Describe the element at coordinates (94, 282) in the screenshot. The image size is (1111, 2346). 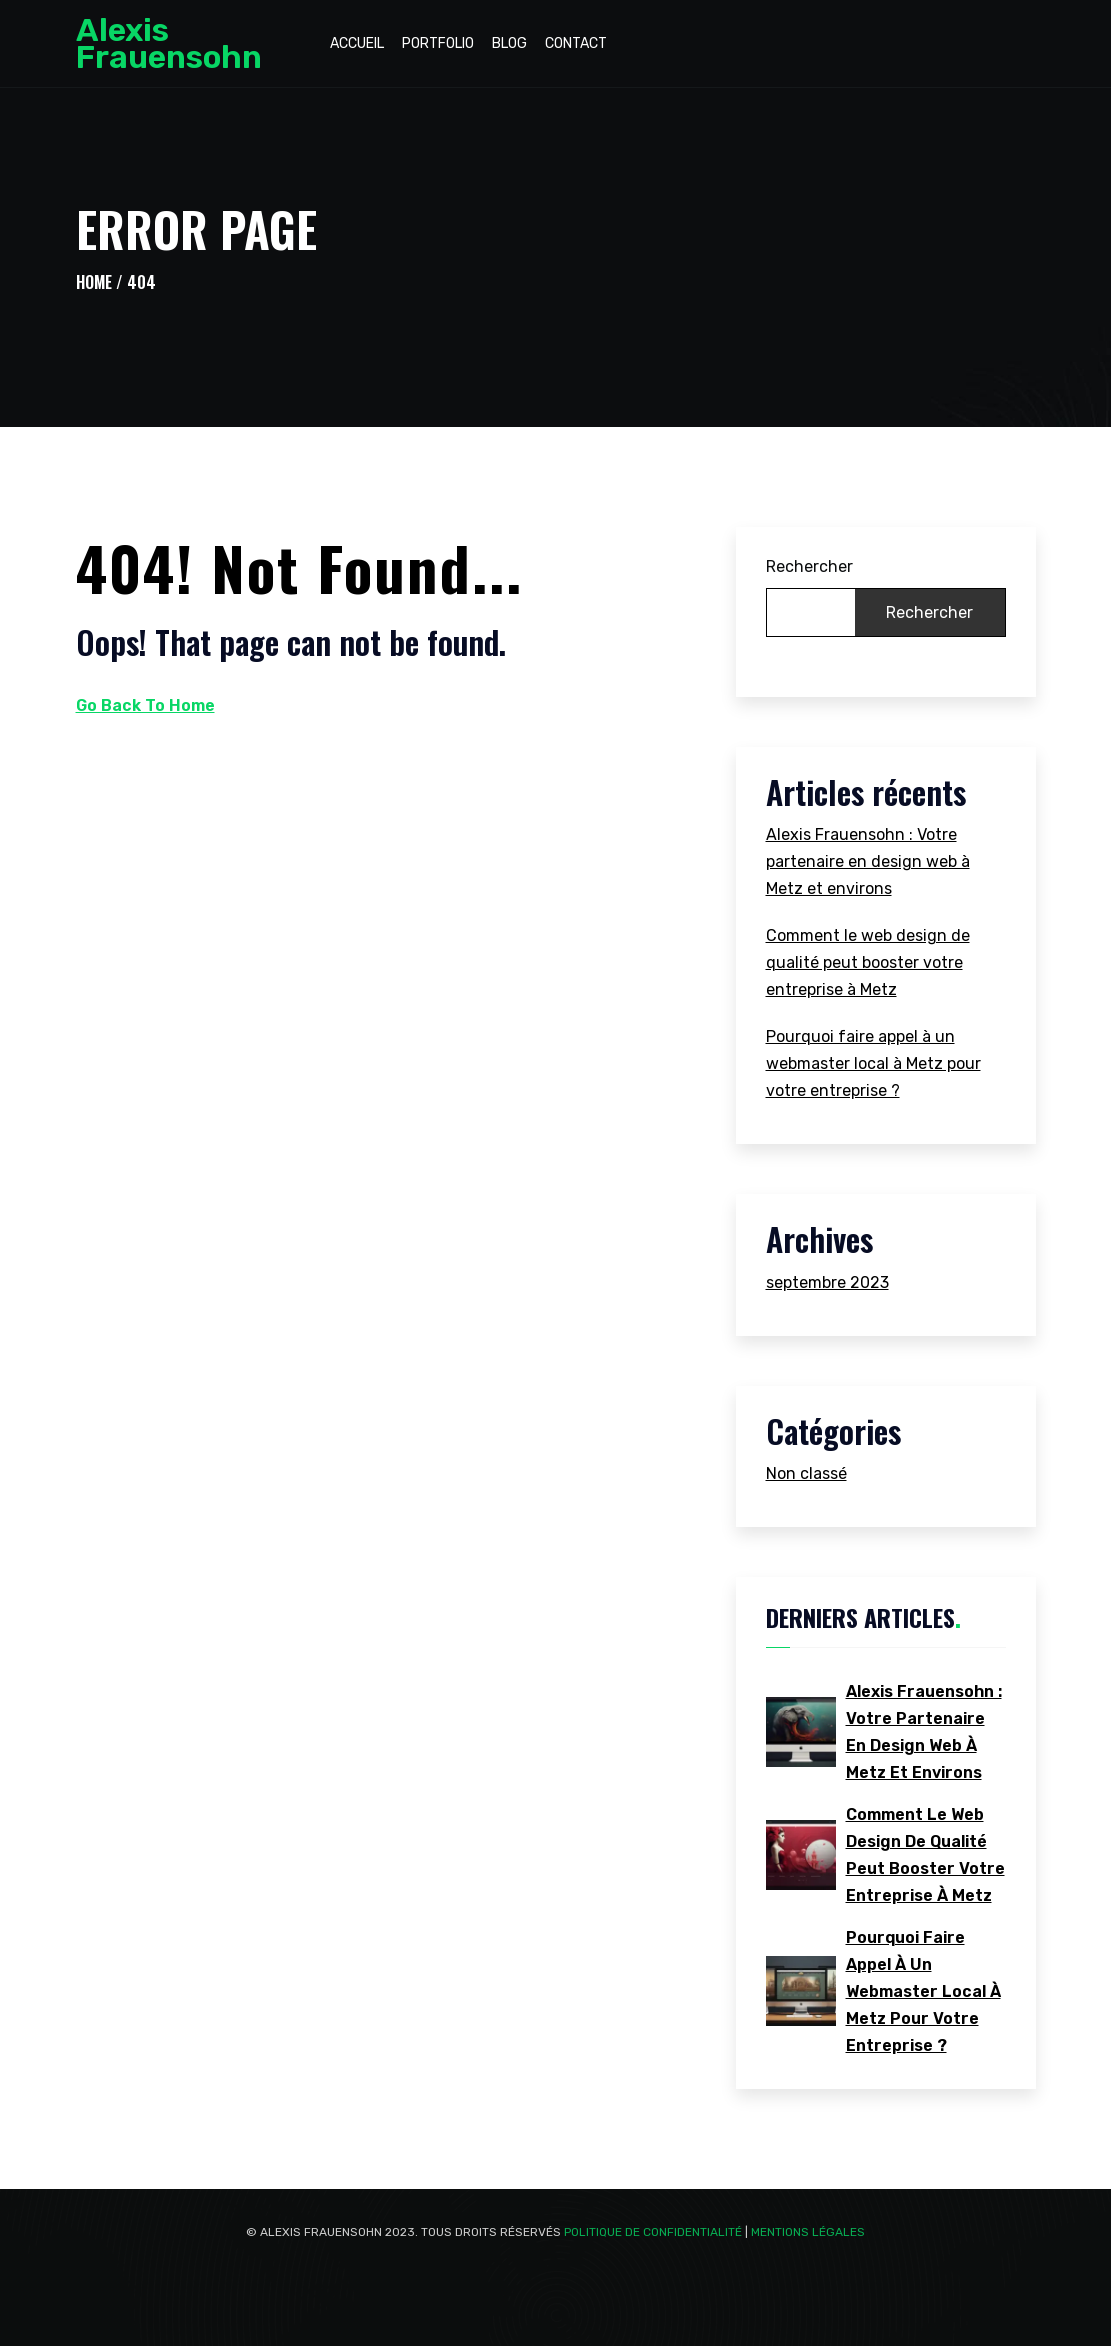
I see `Home` at that location.